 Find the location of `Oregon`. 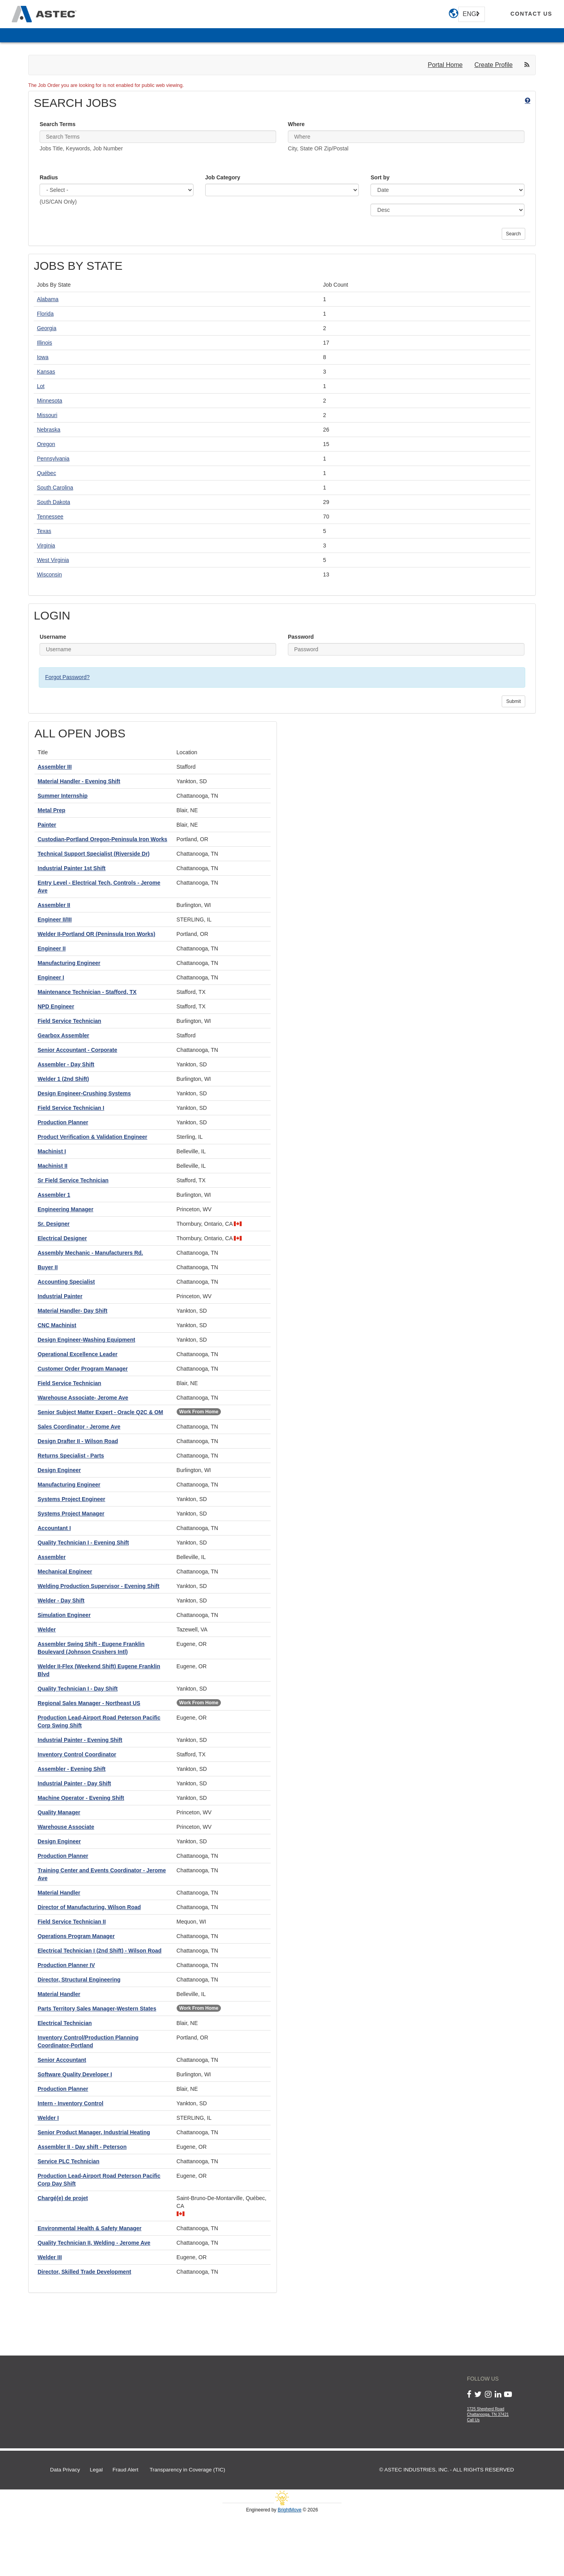

Oregon is located at coordinates (46, 444).